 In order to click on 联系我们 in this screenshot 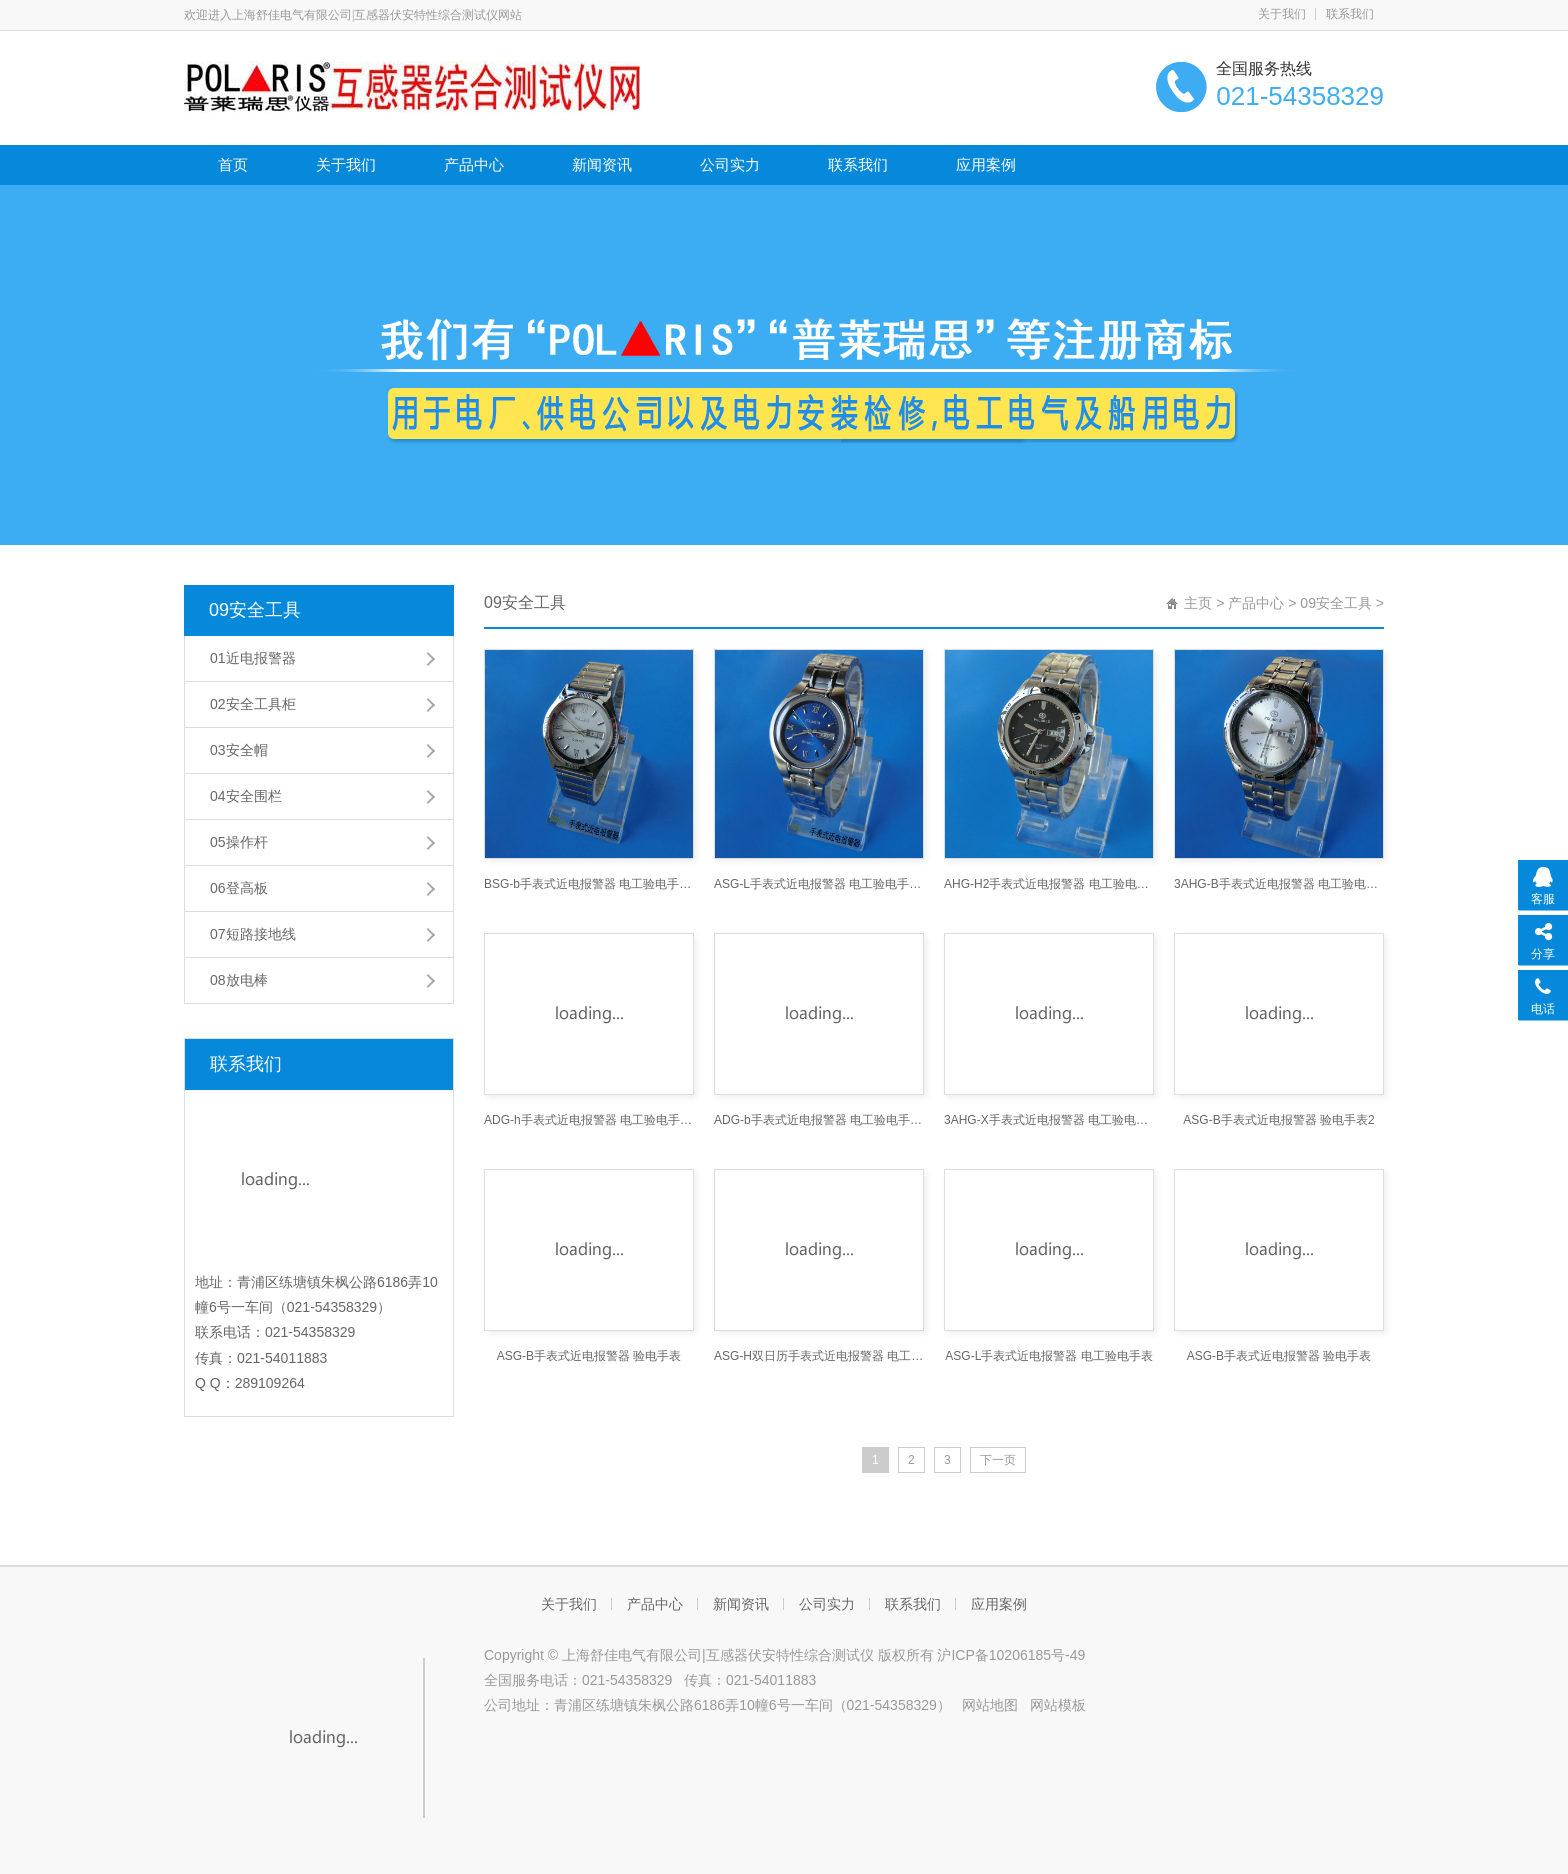, I will do `click(1350, 14)`.